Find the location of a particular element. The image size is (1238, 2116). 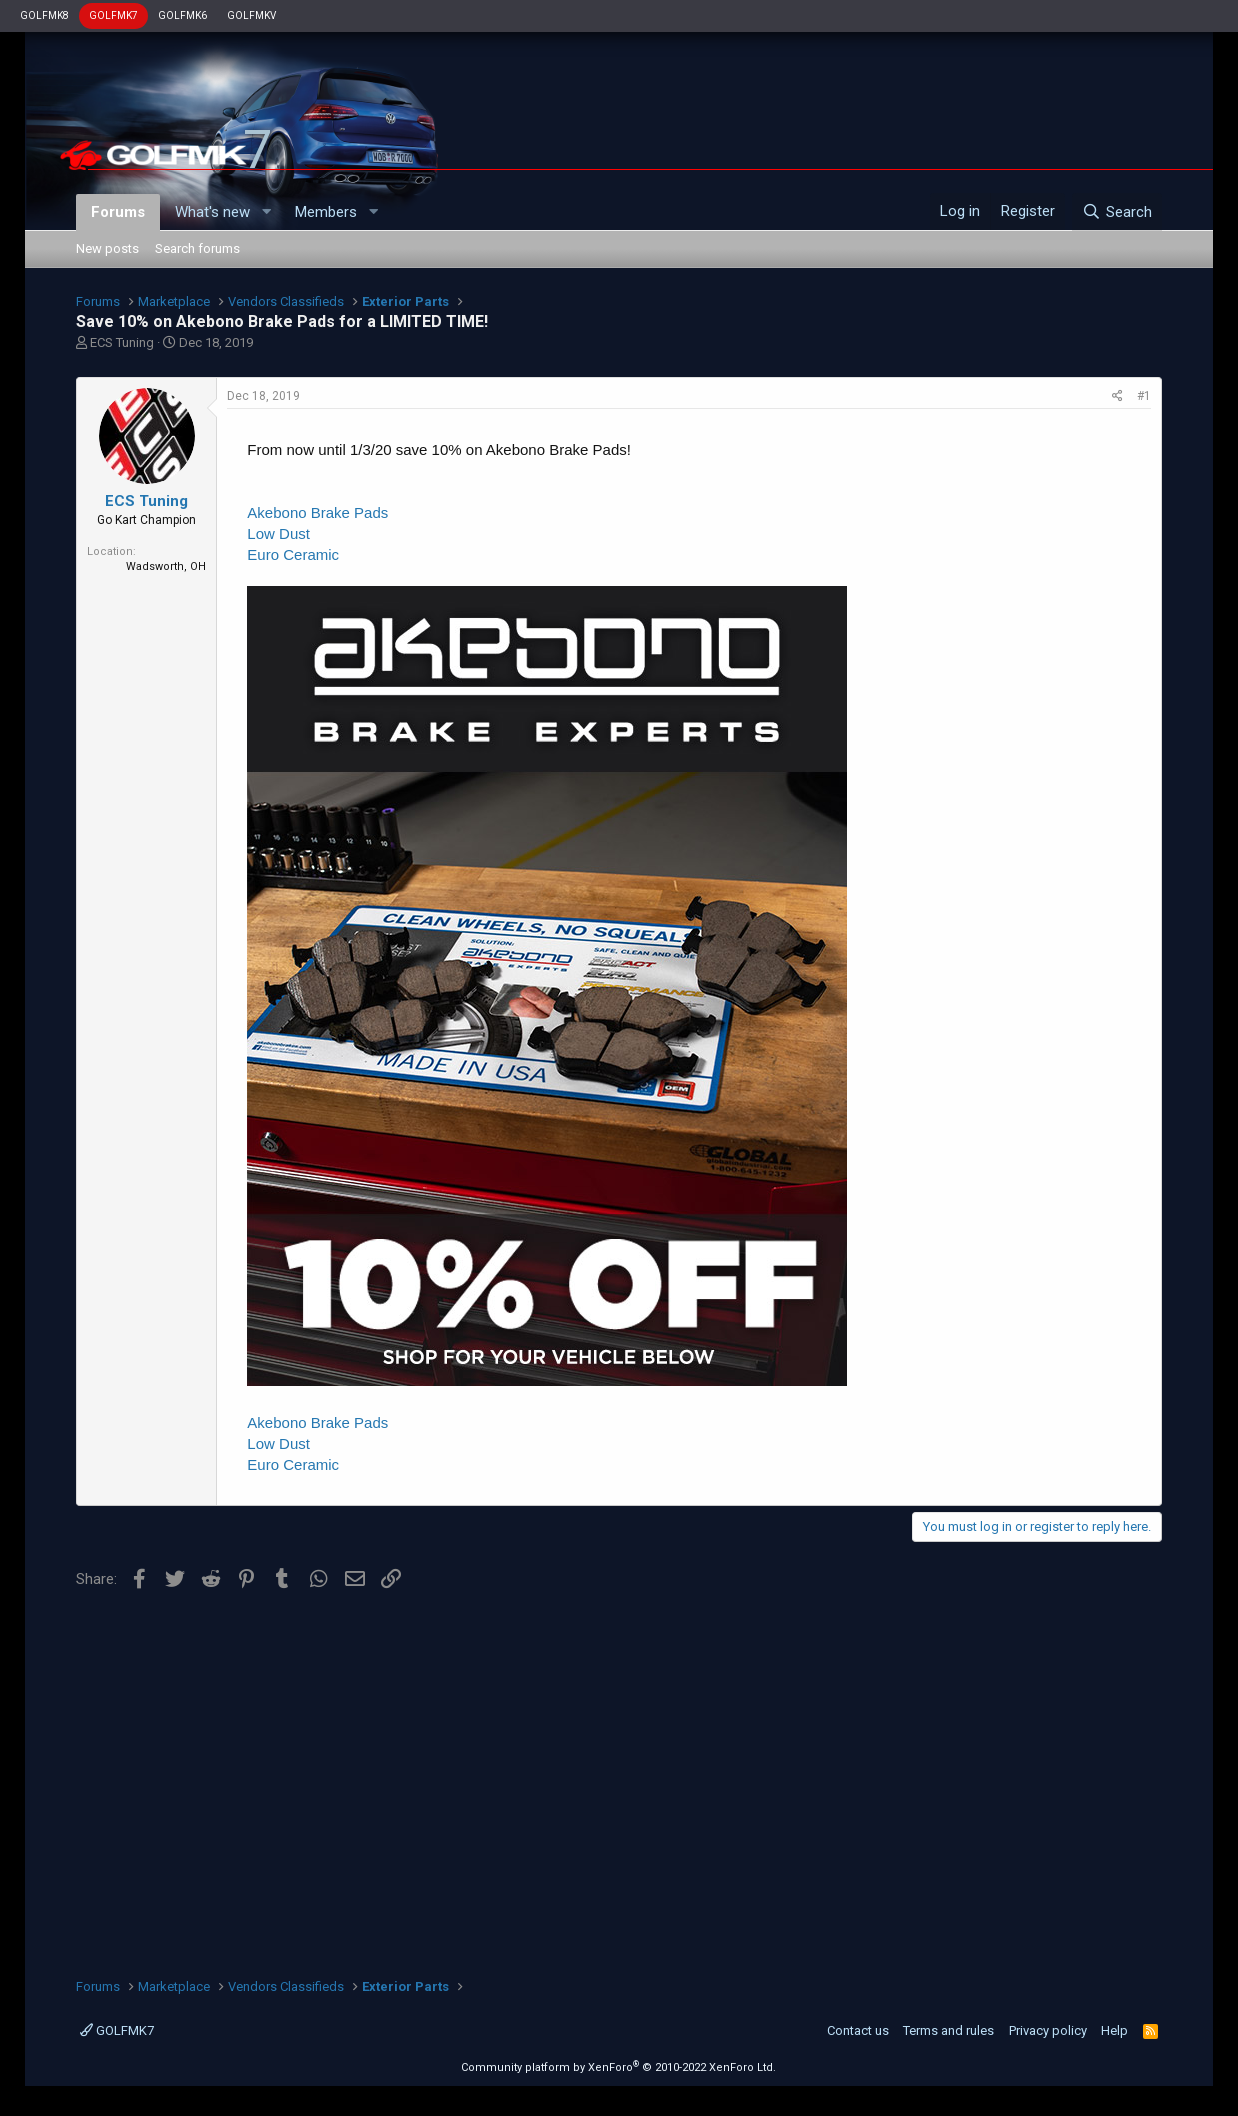

Search forums is located at coordinates (197, 248).